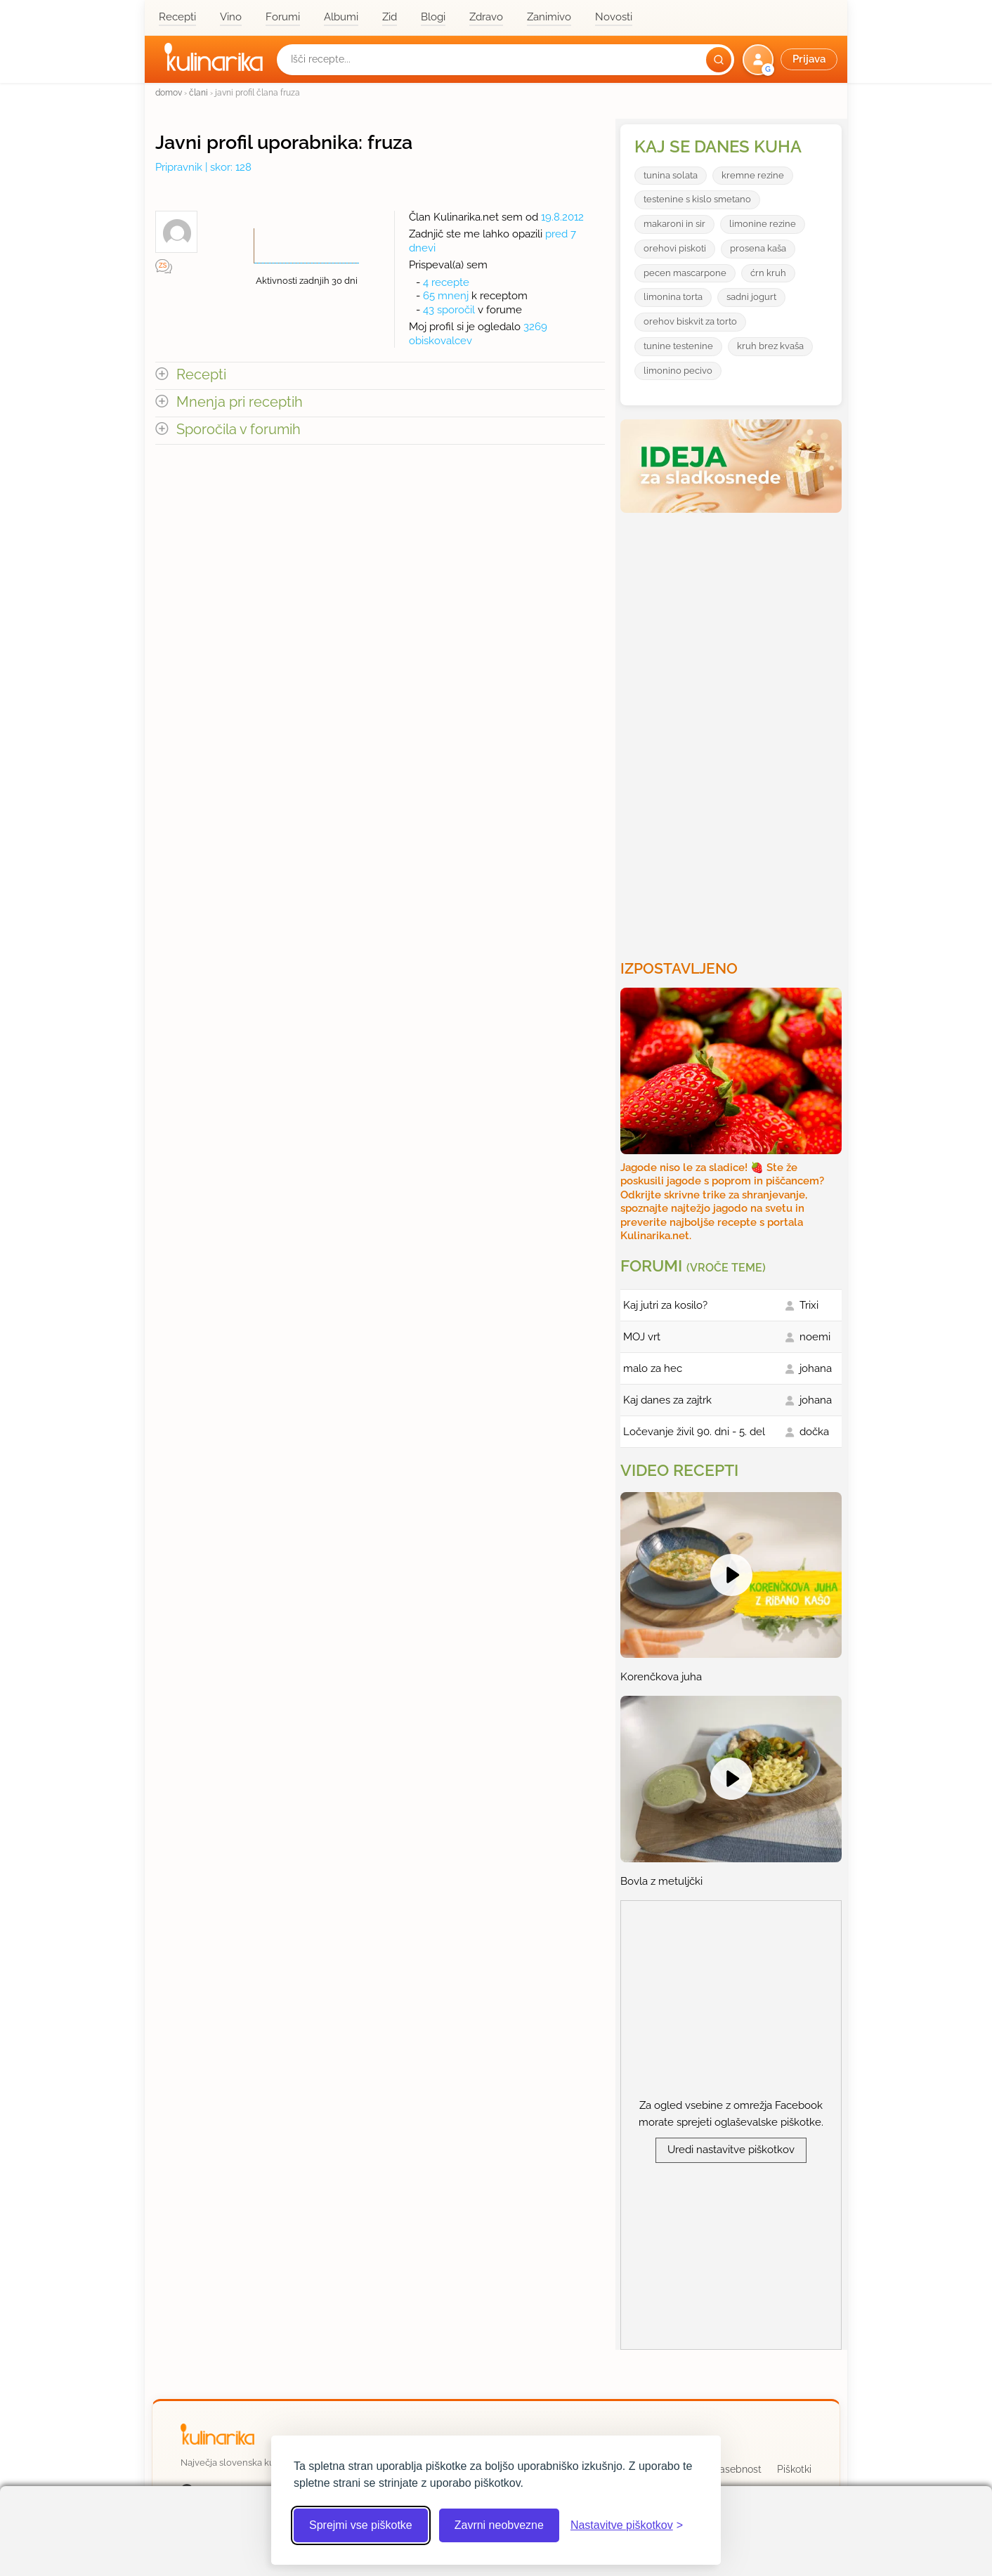  Describe the element at coordinates (671, 175) in the screenshot. I see `tunina solata` at that location.